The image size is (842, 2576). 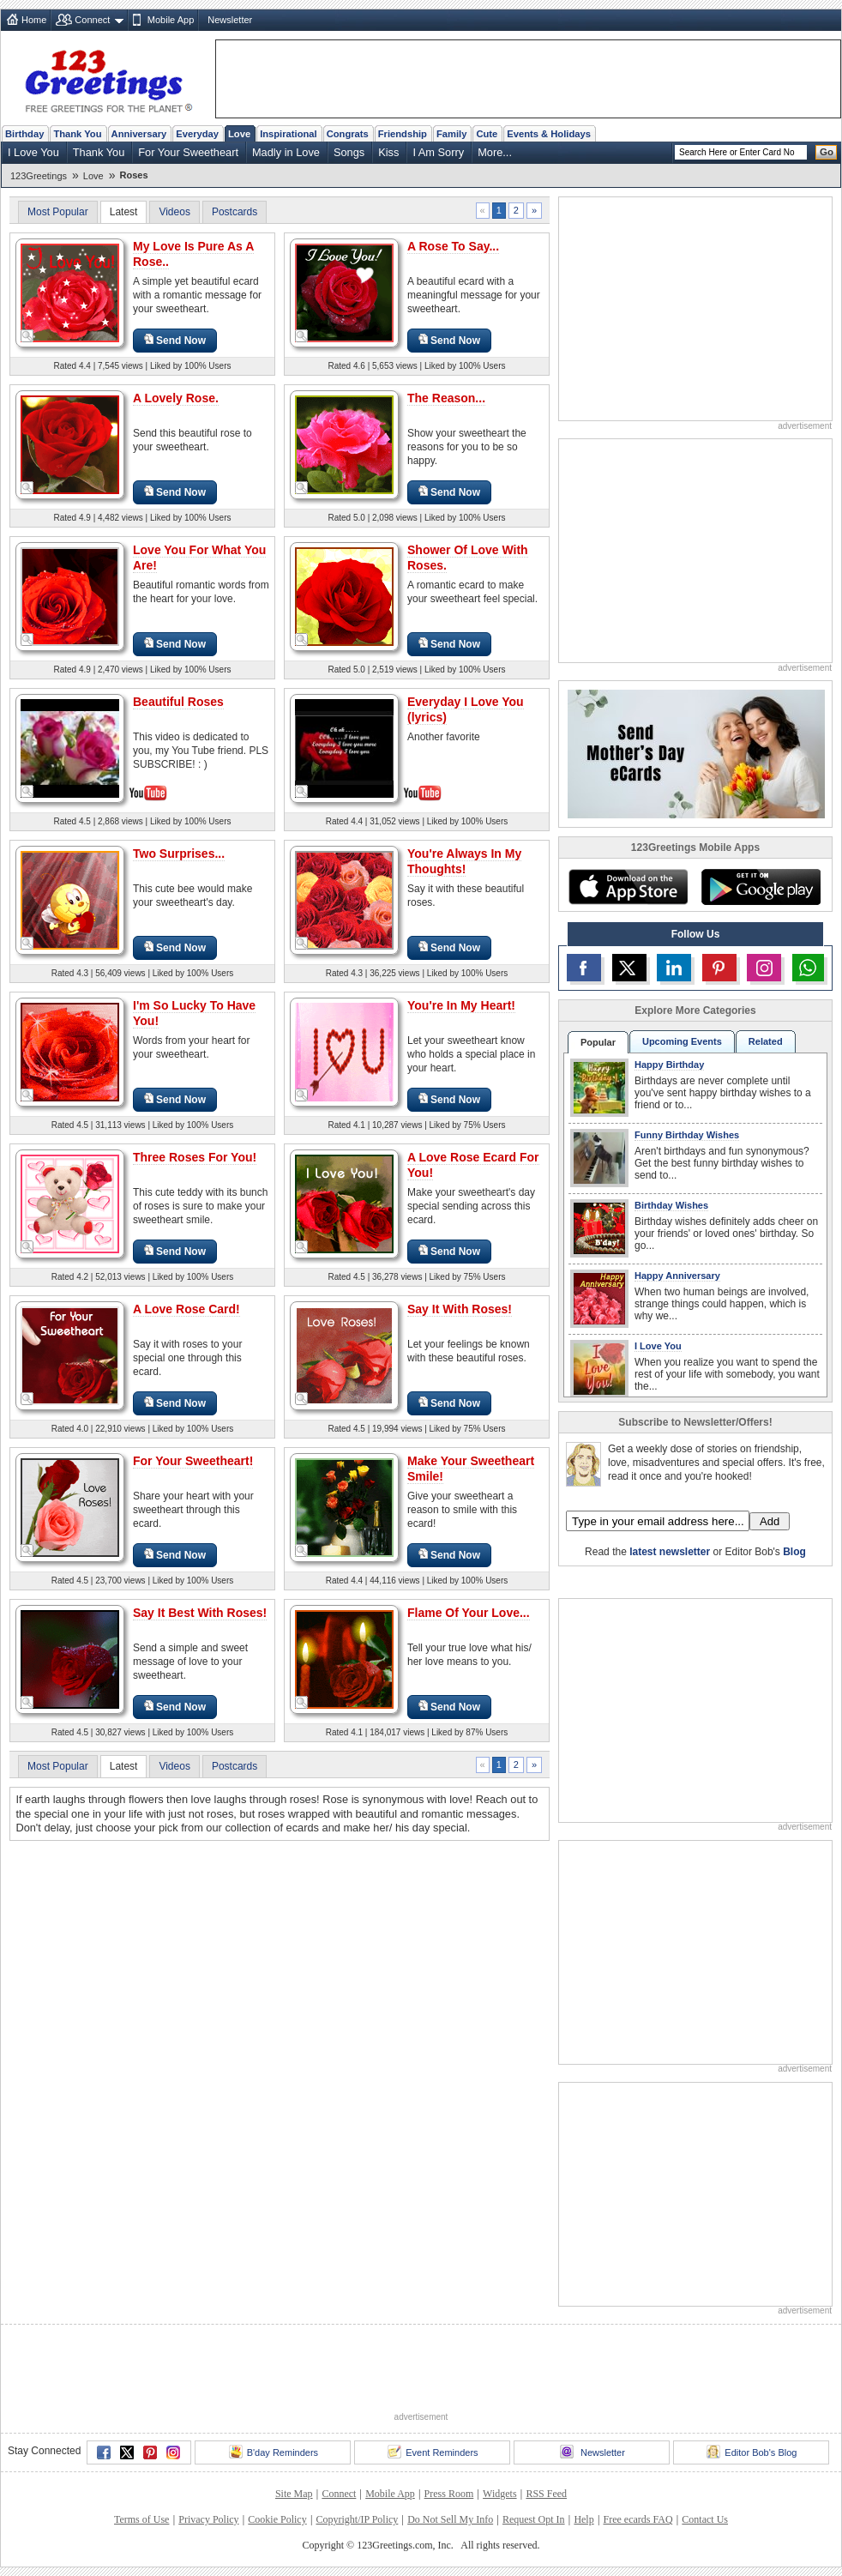 What do you see at coordinates (294, 2494) in the screenshot?
I see `Site Map` at bounding box center [294, 2494].